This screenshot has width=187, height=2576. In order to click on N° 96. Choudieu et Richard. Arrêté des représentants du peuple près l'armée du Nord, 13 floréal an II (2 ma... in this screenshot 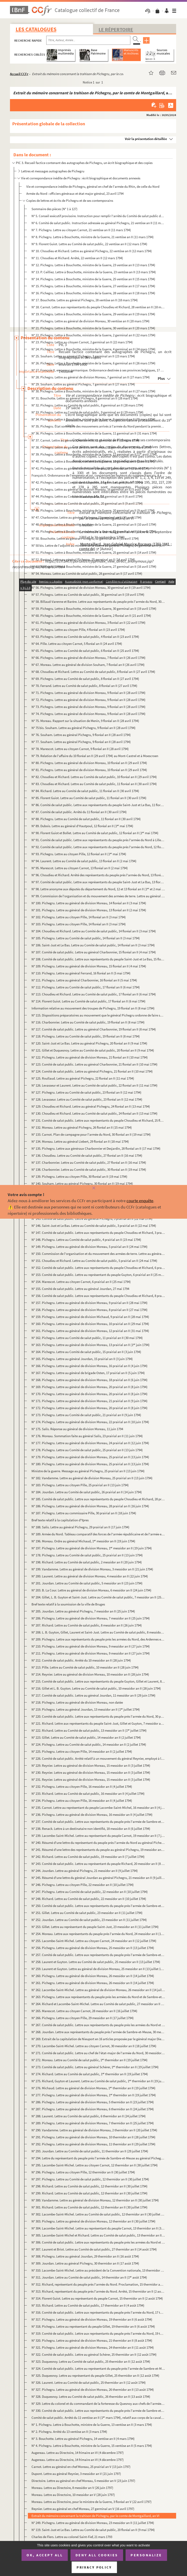, I will do `click(98, 875)`.